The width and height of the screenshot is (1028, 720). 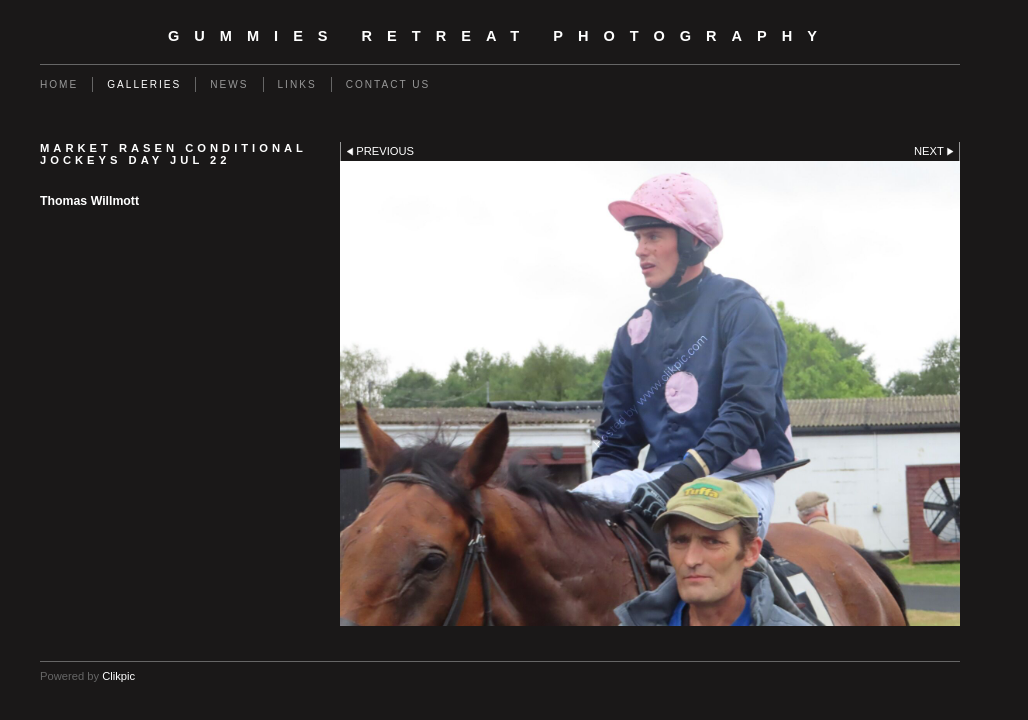 What do you see at coordinates (229, 84) in the screenshot?
I see `News` at bounding box center [229, 84].